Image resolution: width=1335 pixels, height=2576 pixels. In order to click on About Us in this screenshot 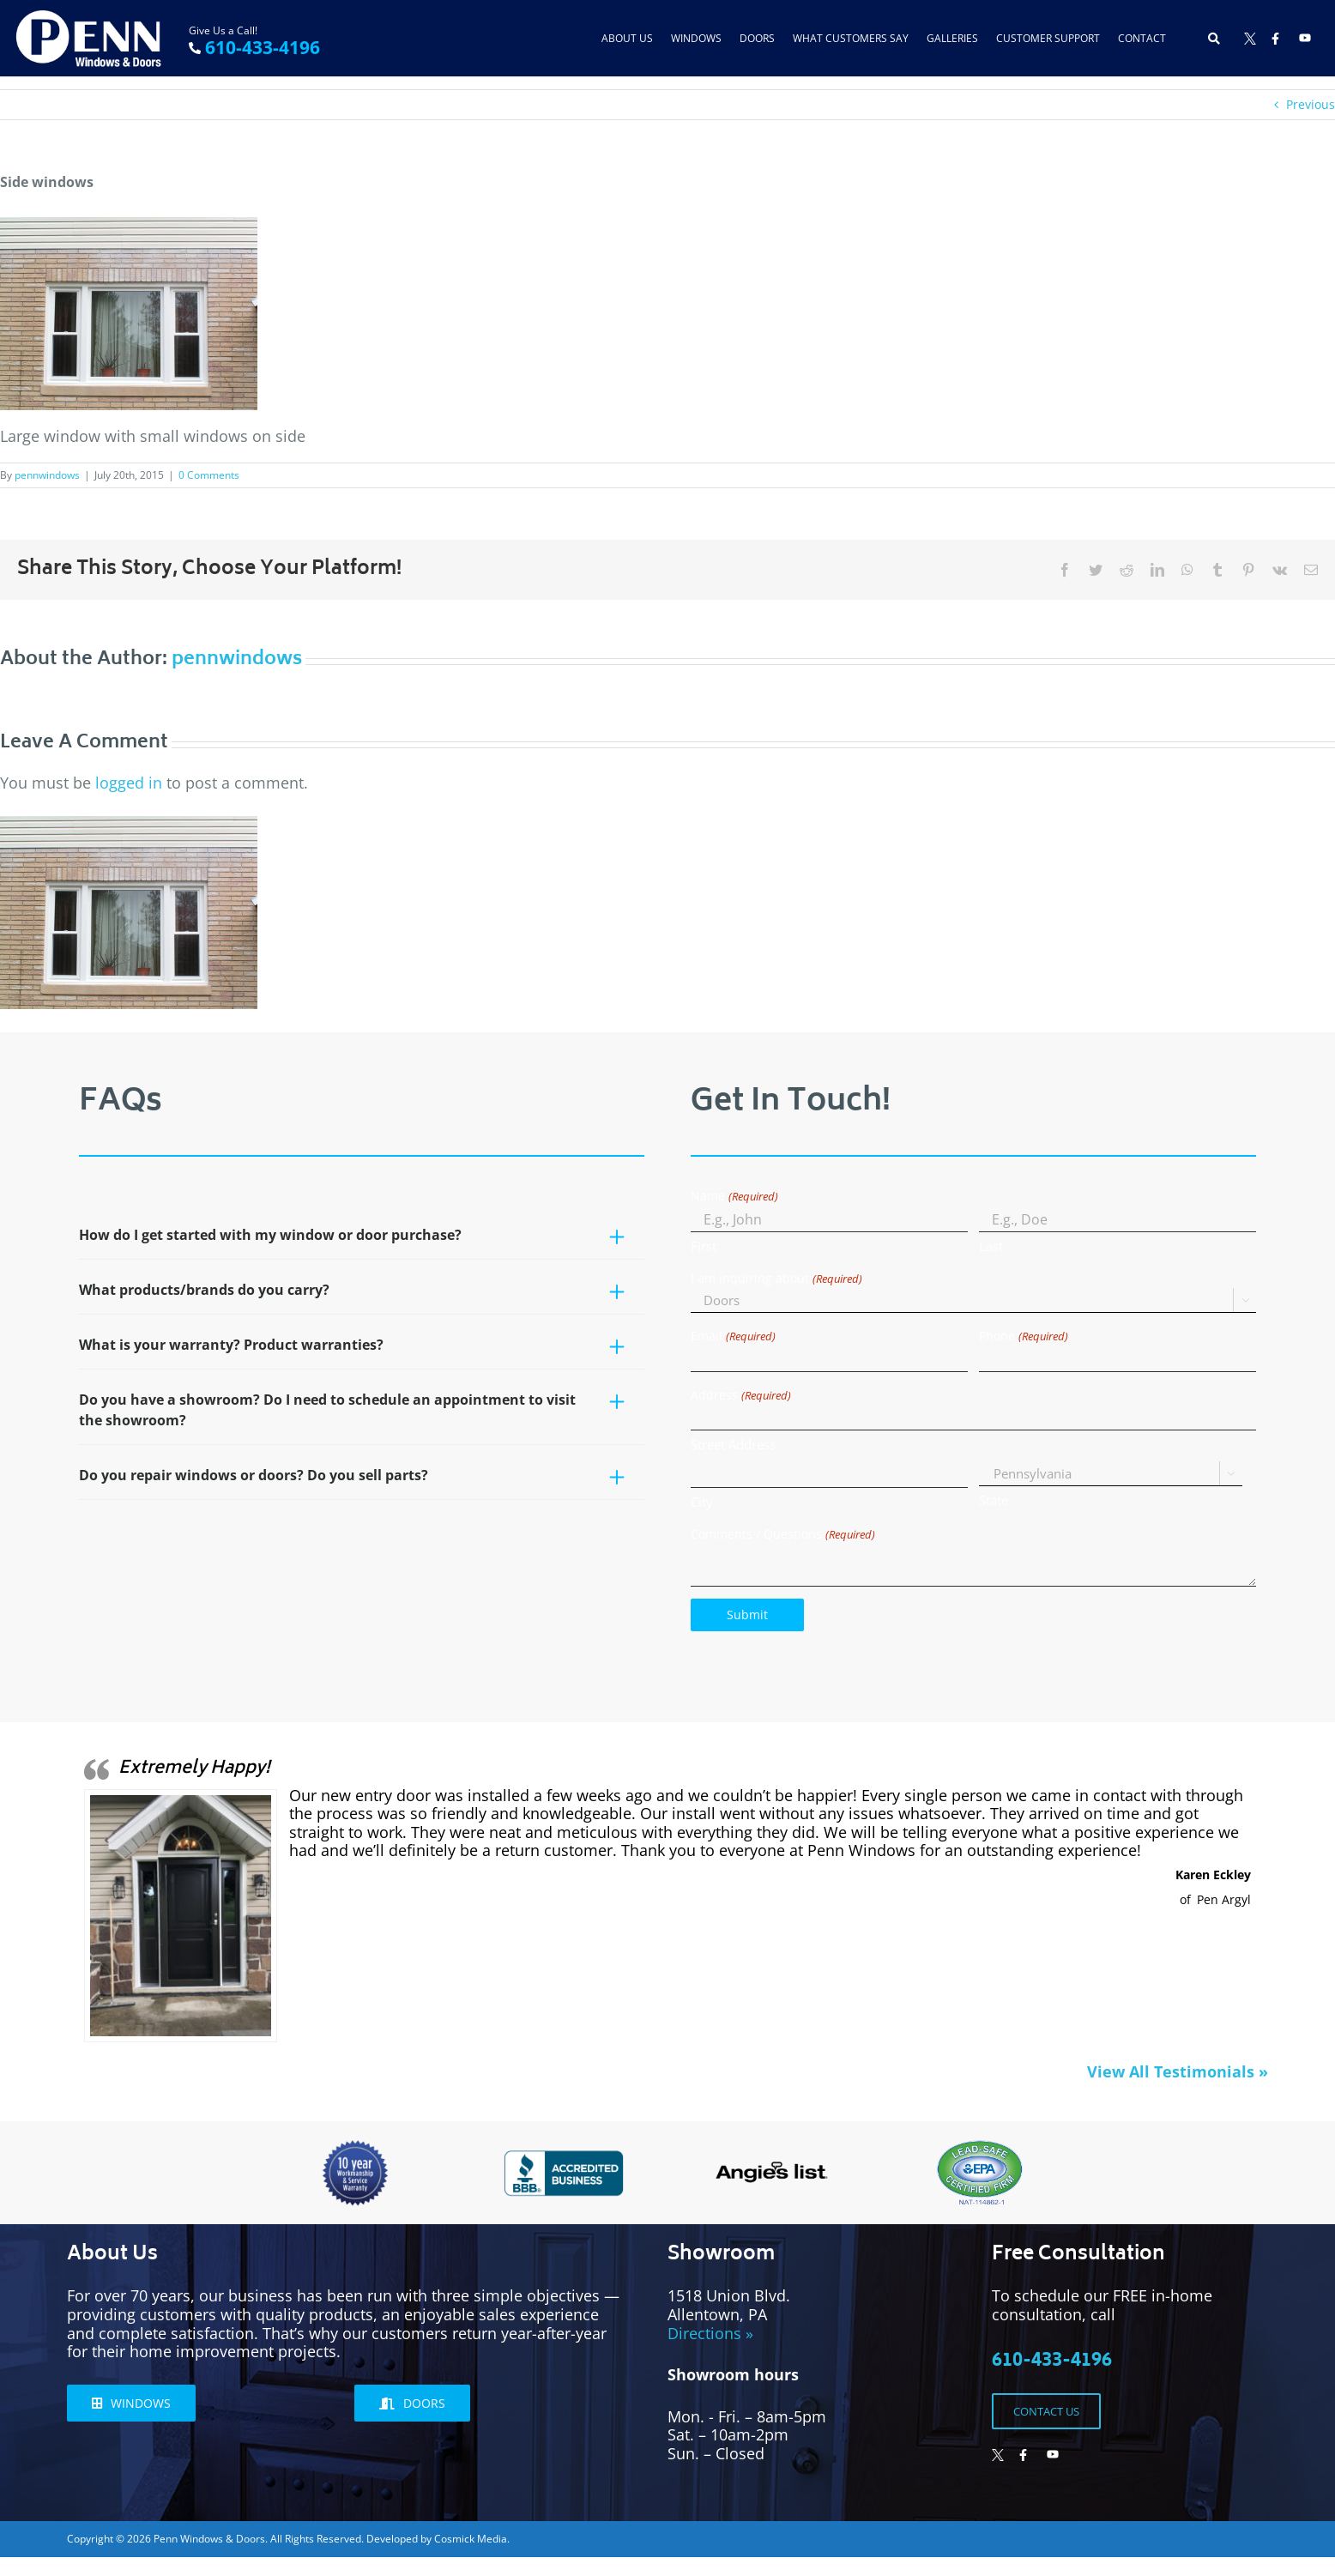, I will do `click(627, 38)`.